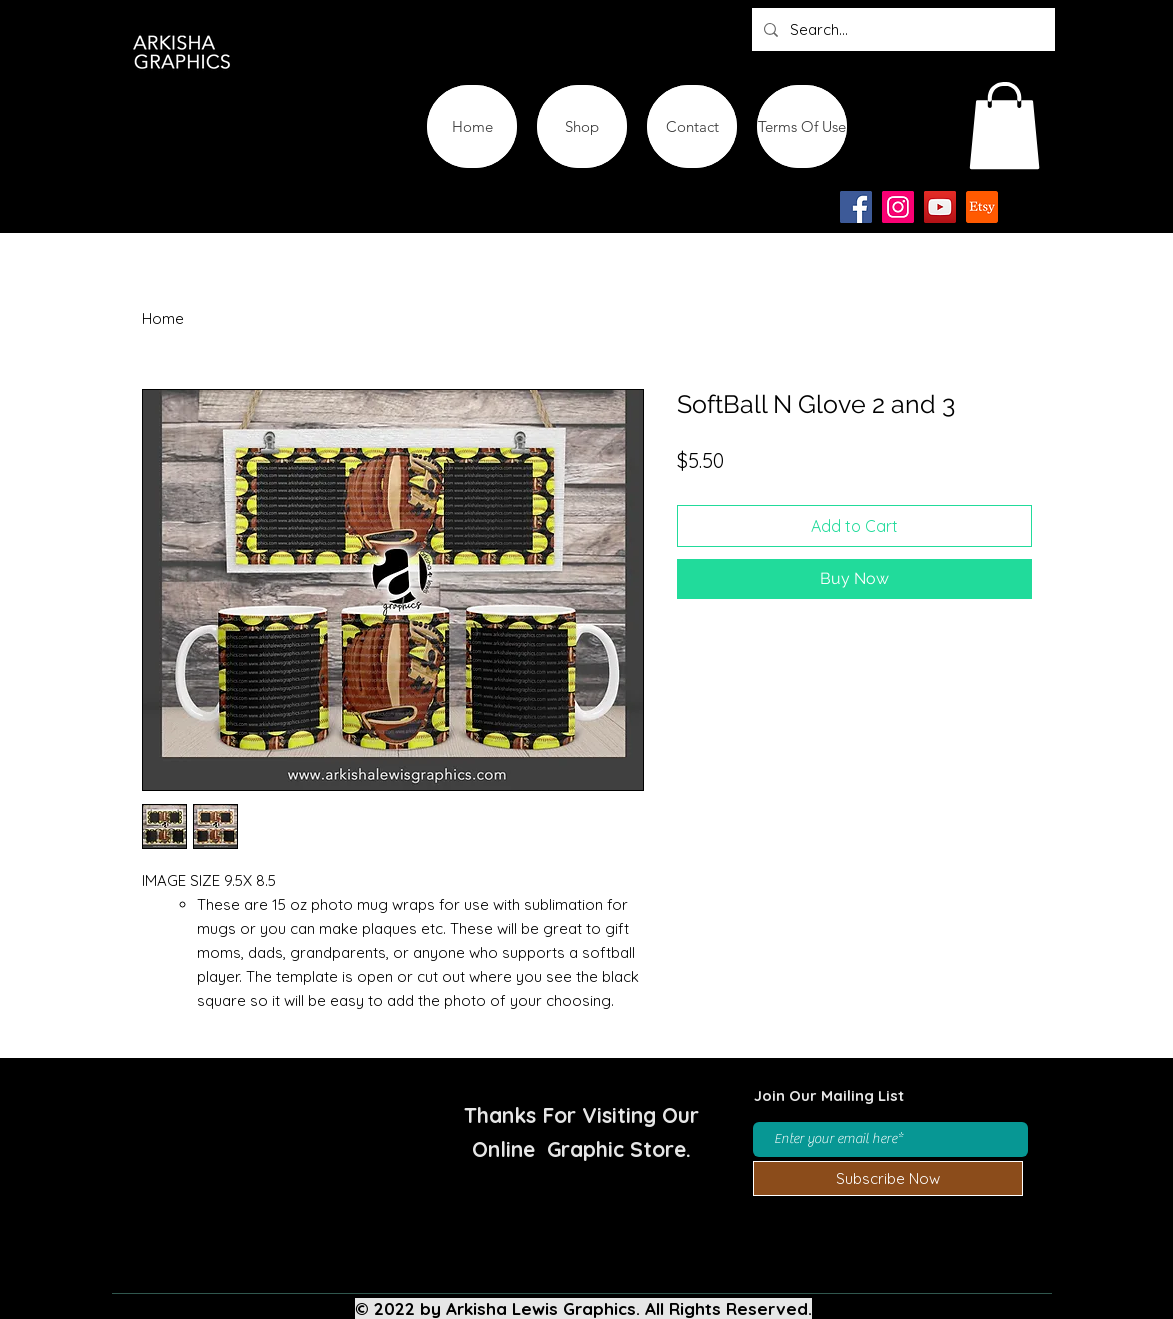 This screenshot has width=1173, height=1319. What do you see at coordinates (163, 318) in the screenshot?
I see `Home` at bounding box center [163, 318].